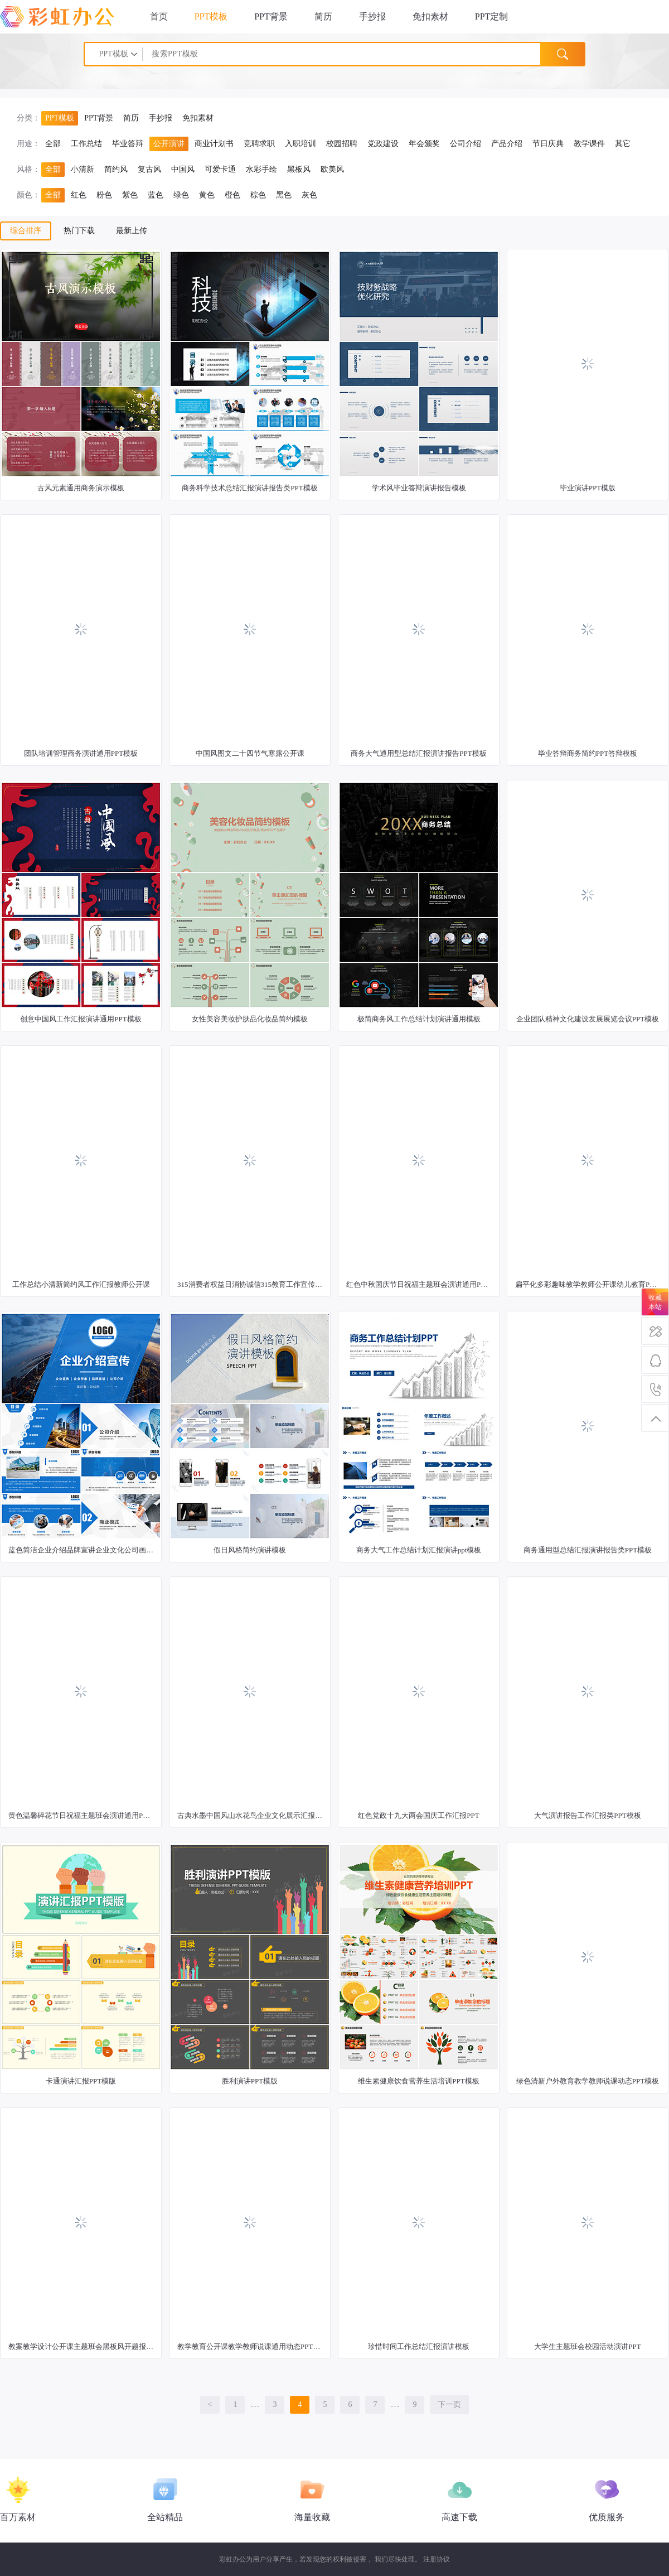 The width and height of the screenshot is (669, 2576). What do you see at coordinates (79, 230) in the screenshot?
I see `热门下载` at bounding box center [79, 230].